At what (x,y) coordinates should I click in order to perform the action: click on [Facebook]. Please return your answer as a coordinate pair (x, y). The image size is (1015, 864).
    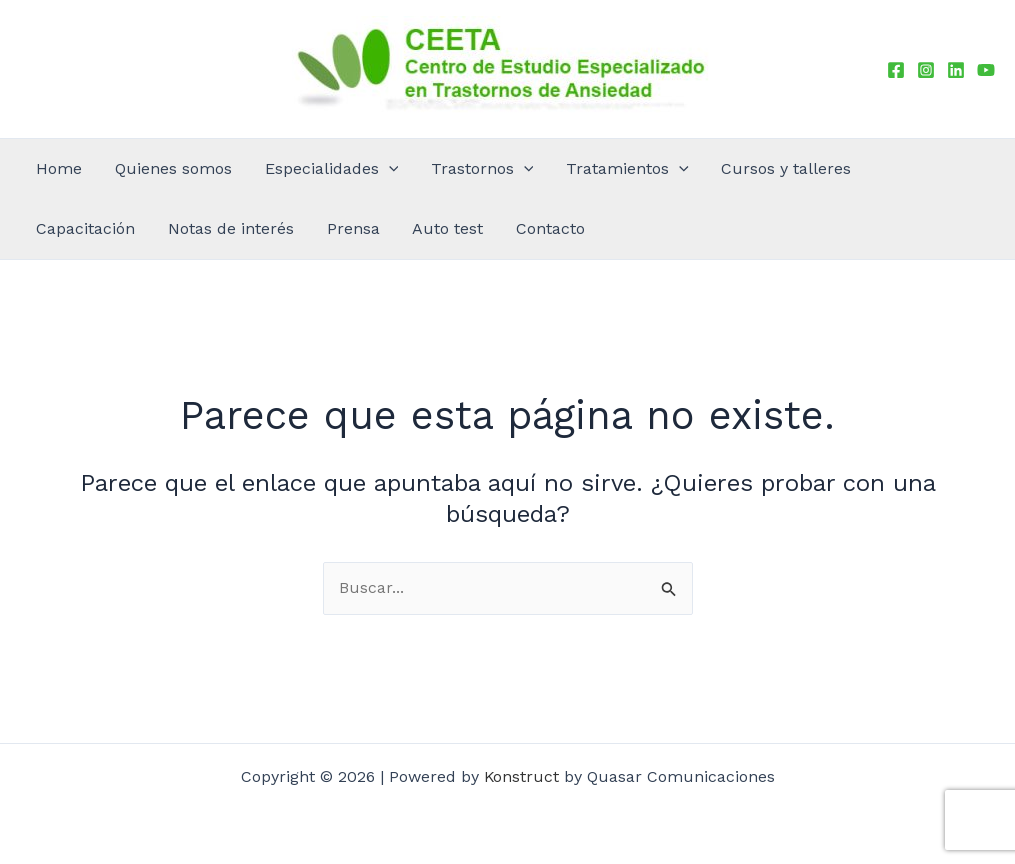
    Looking at the image, I should click on (896, 70).